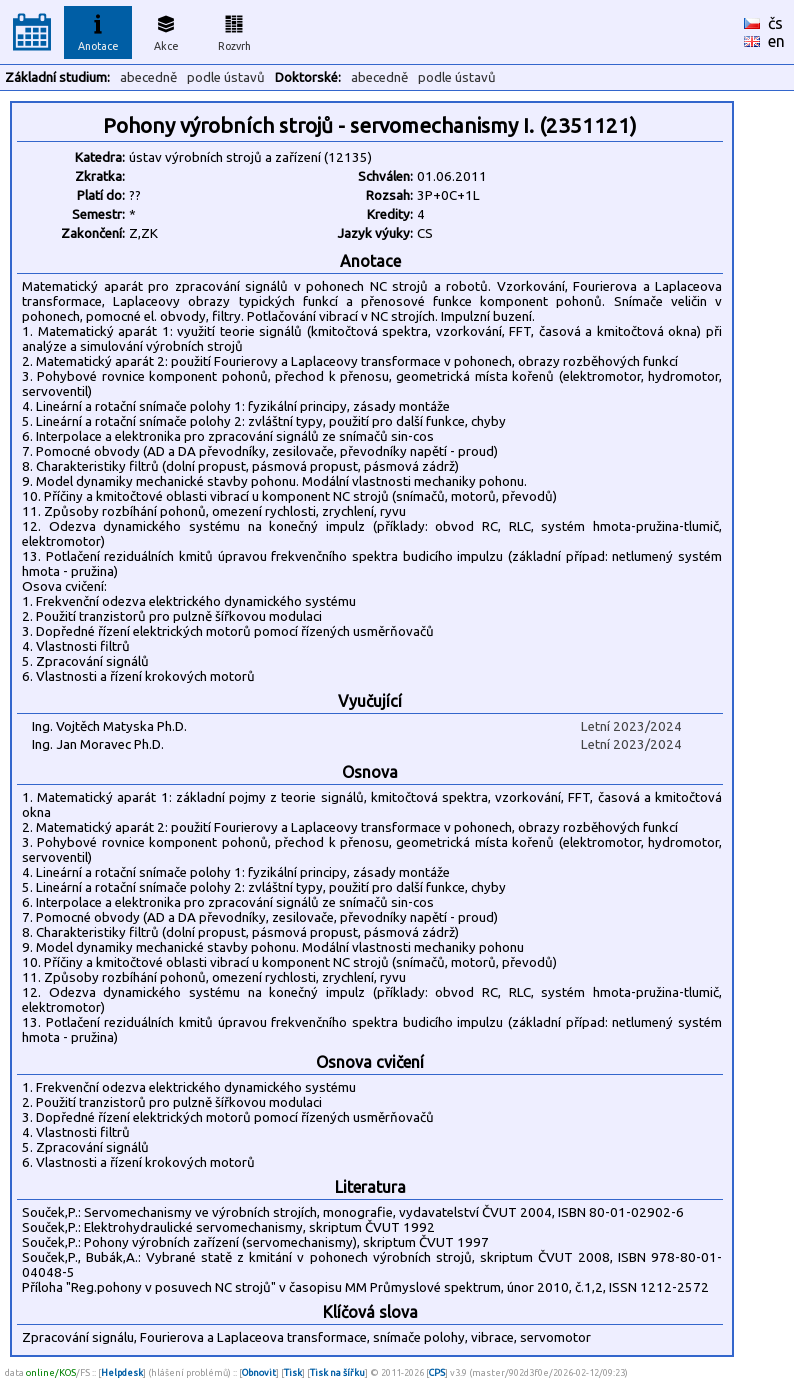  I want to click on Tisk na šířku, so click(337, 1372).